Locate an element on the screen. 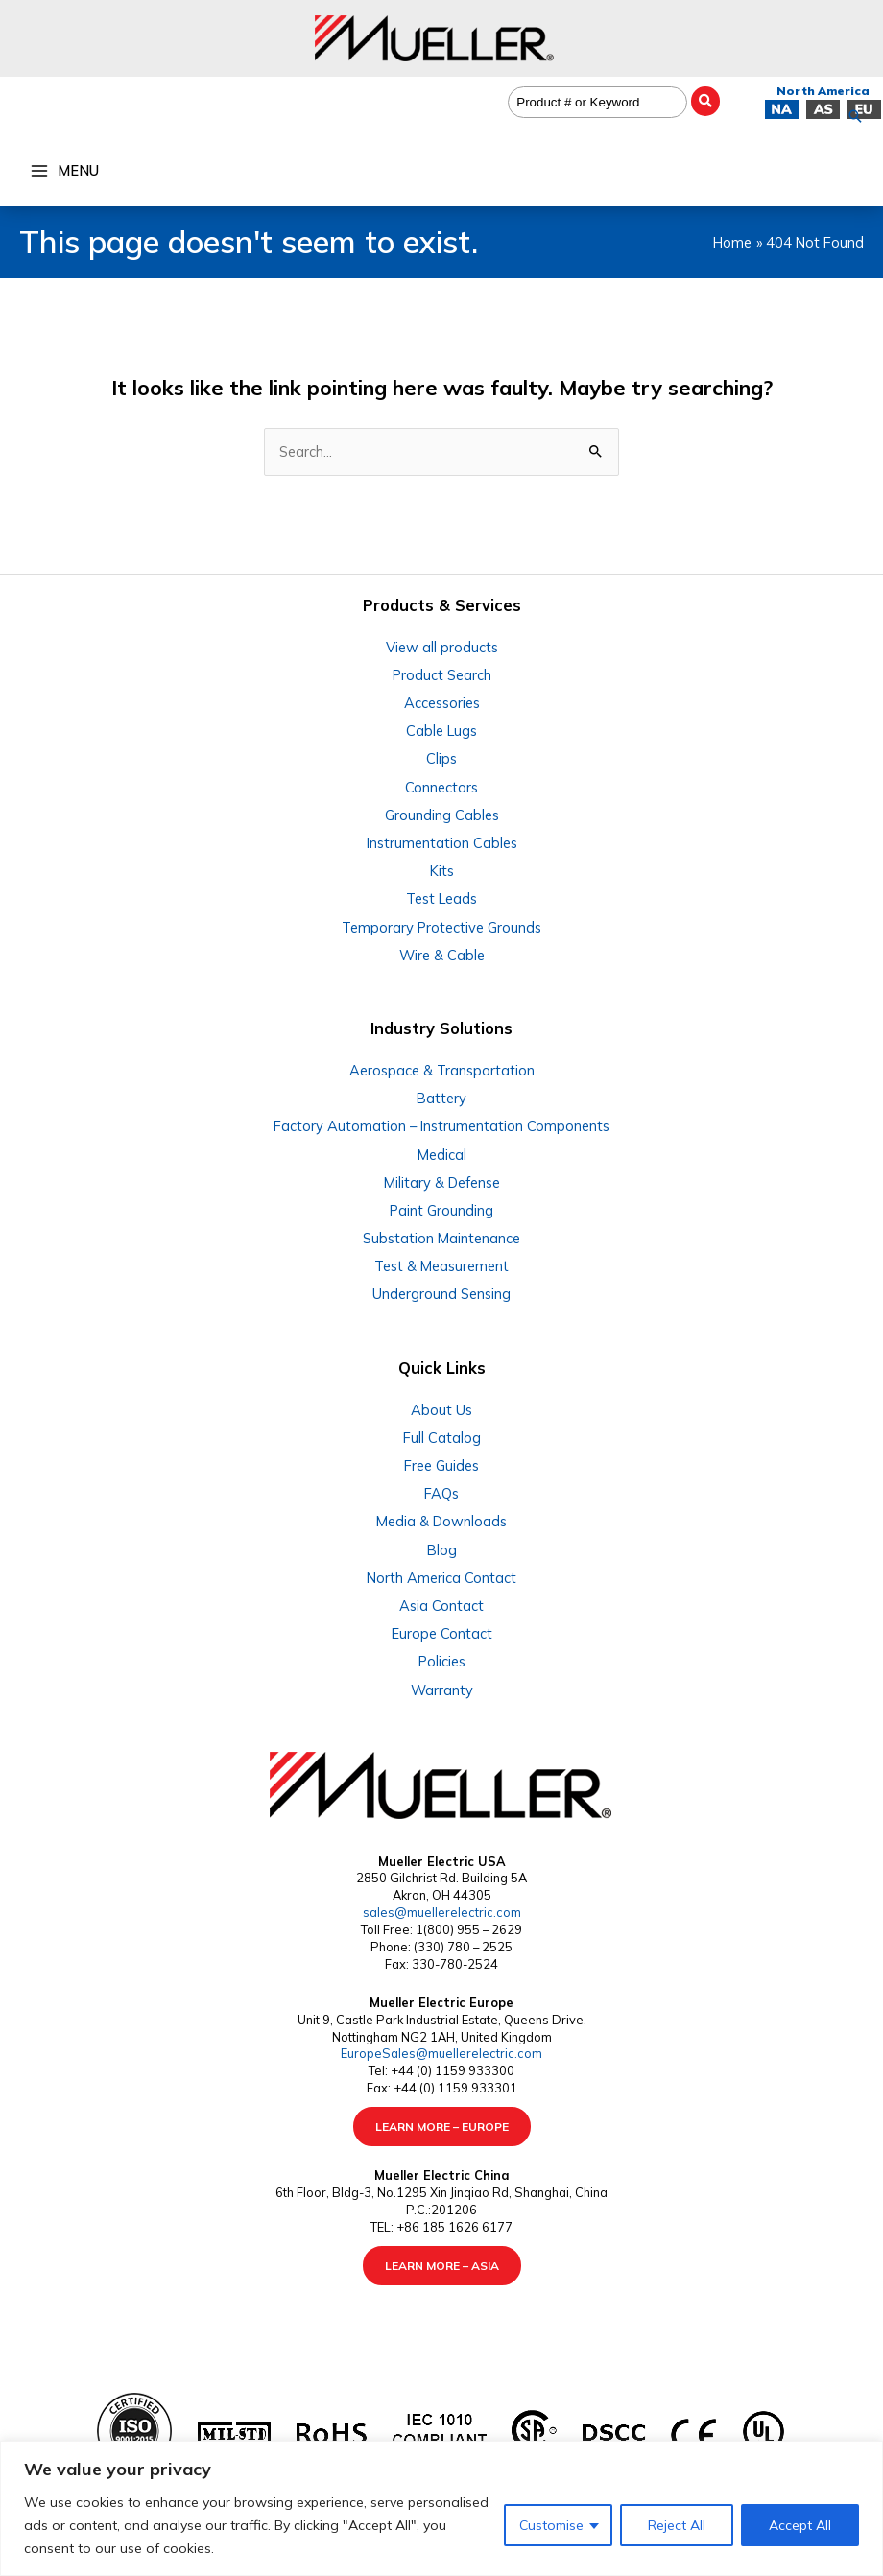  Full Catalog is located at coordinates (442, 1438).